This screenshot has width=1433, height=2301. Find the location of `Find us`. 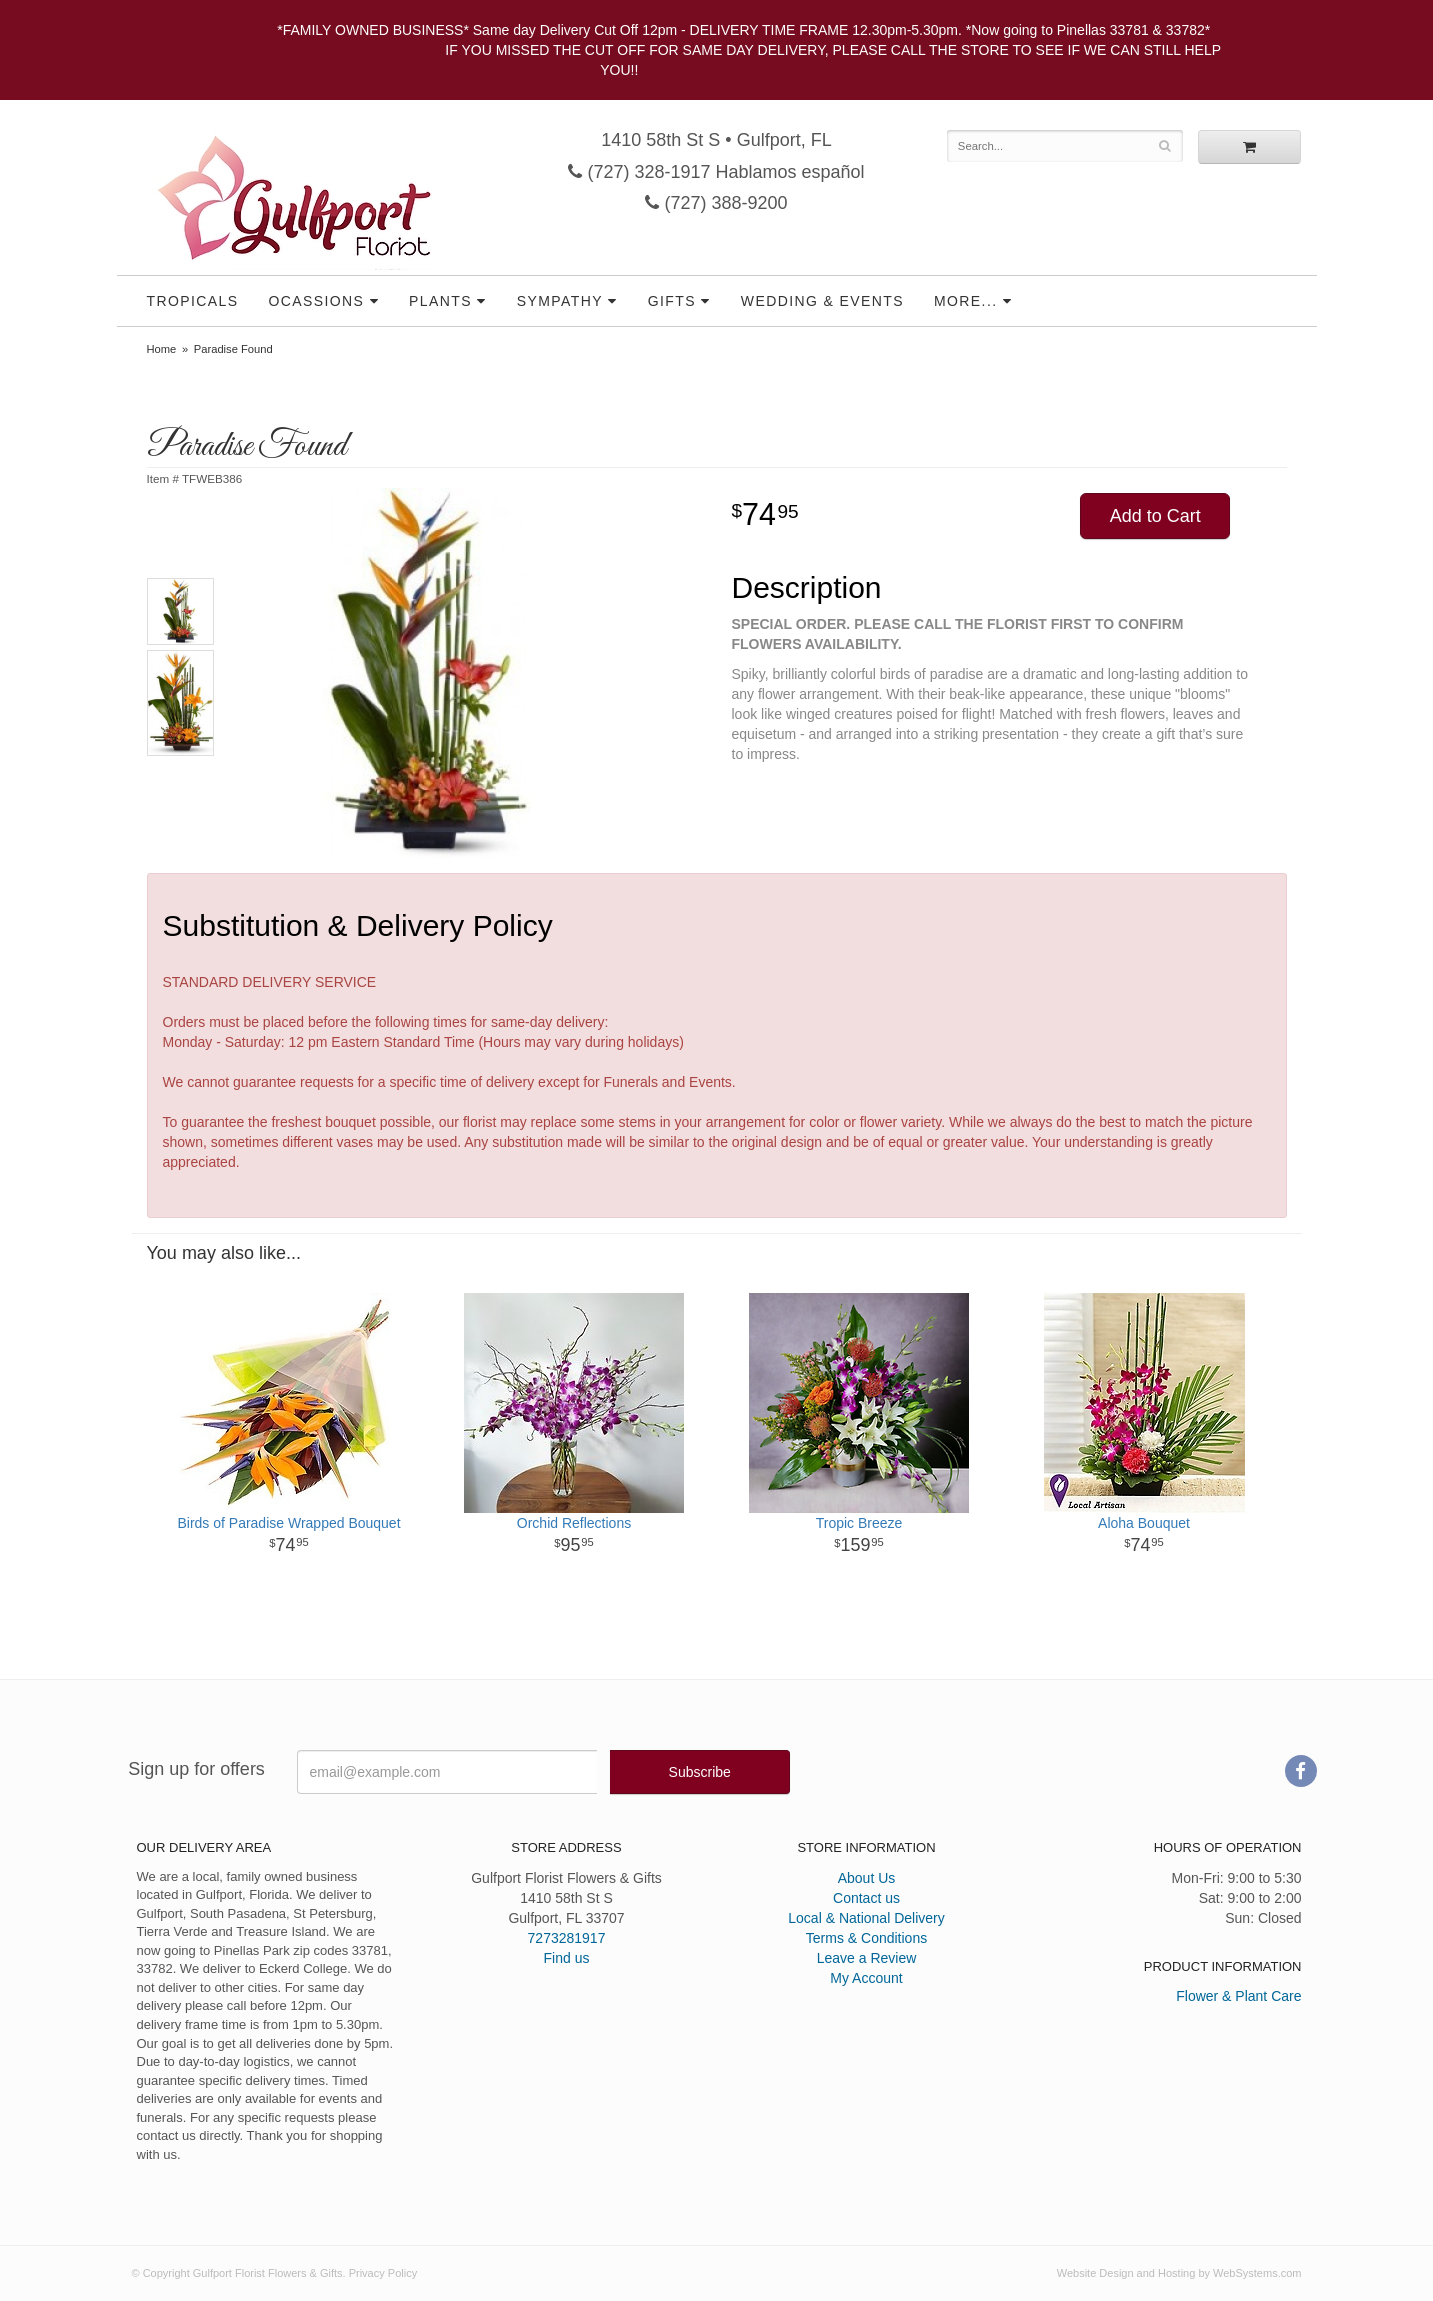

Find us is located at coordinates (567, 1958).